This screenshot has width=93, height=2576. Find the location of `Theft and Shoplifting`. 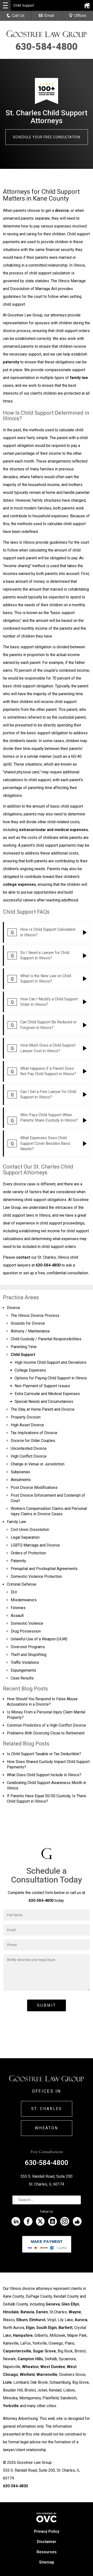

Theft and Shoplifting is located at coordinates (28, 1654).